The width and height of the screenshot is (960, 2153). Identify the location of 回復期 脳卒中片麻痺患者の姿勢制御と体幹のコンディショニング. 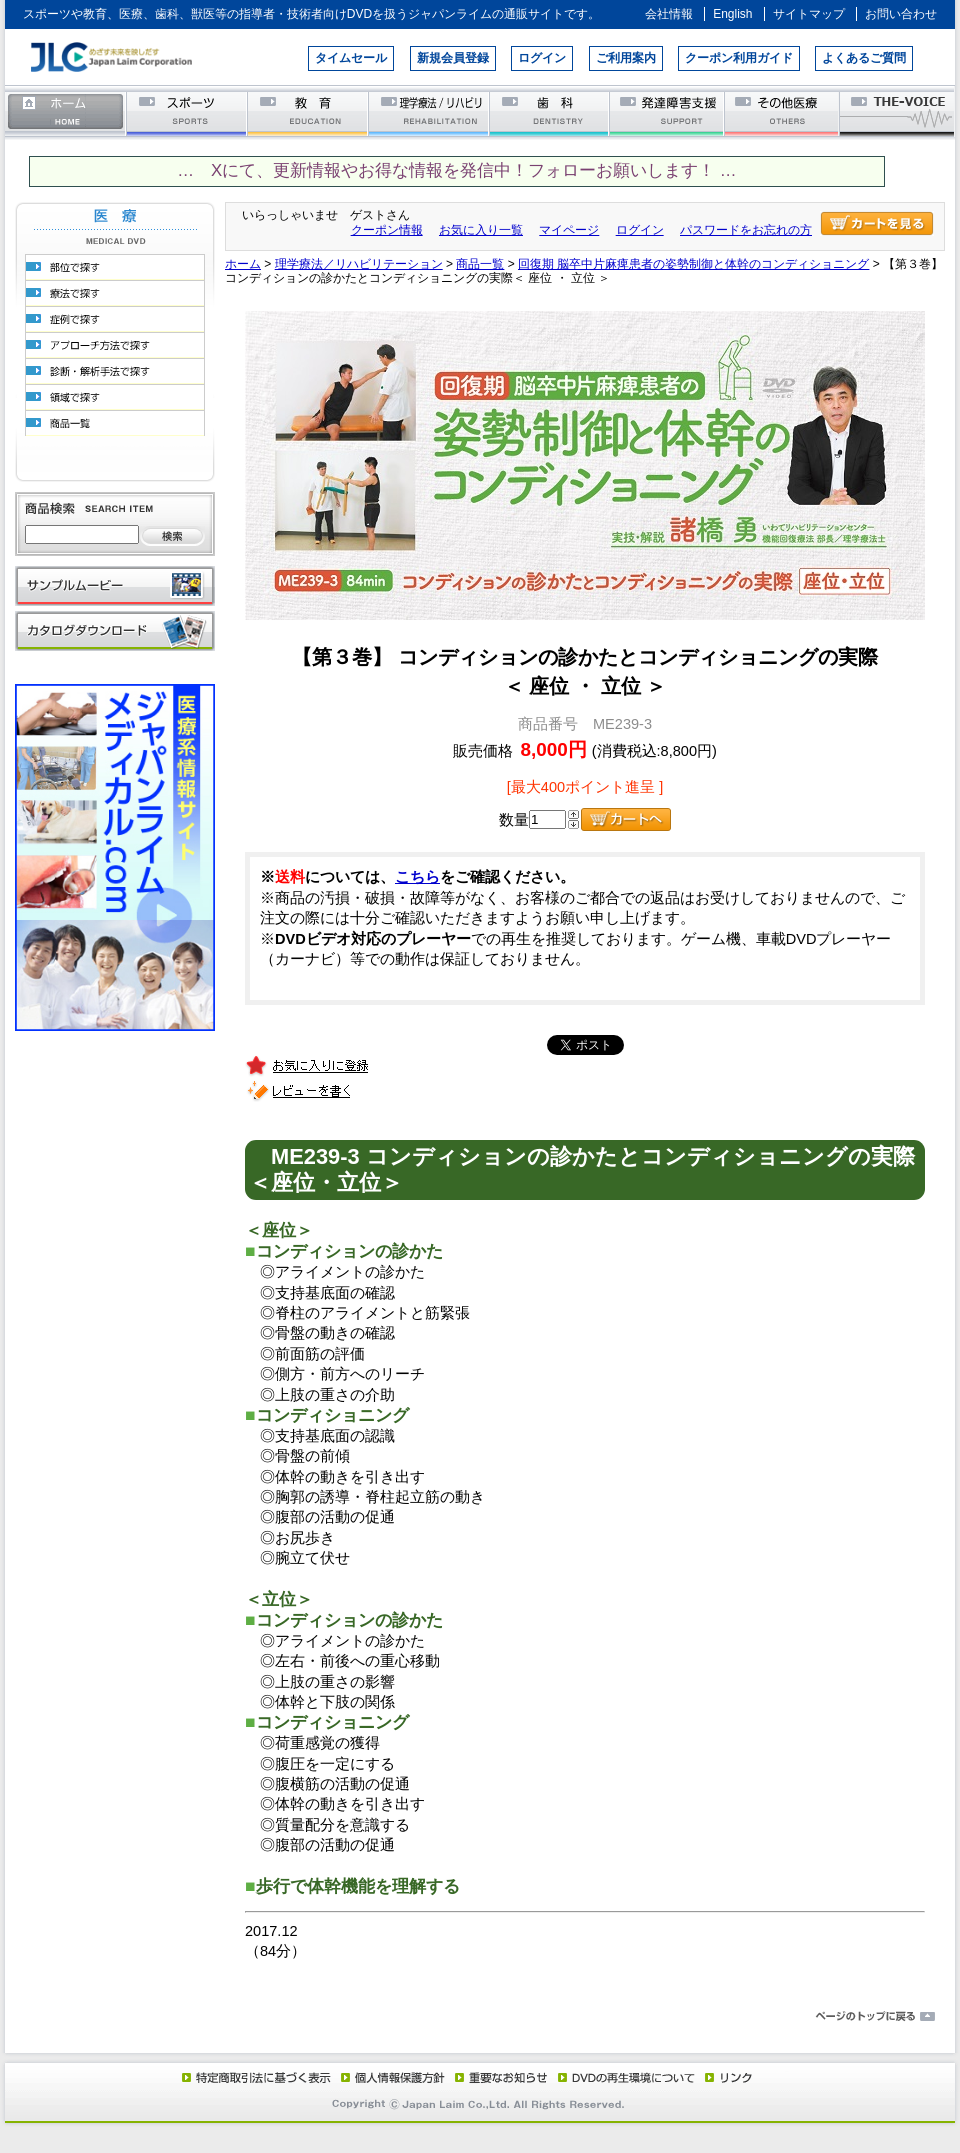
(693, 264).